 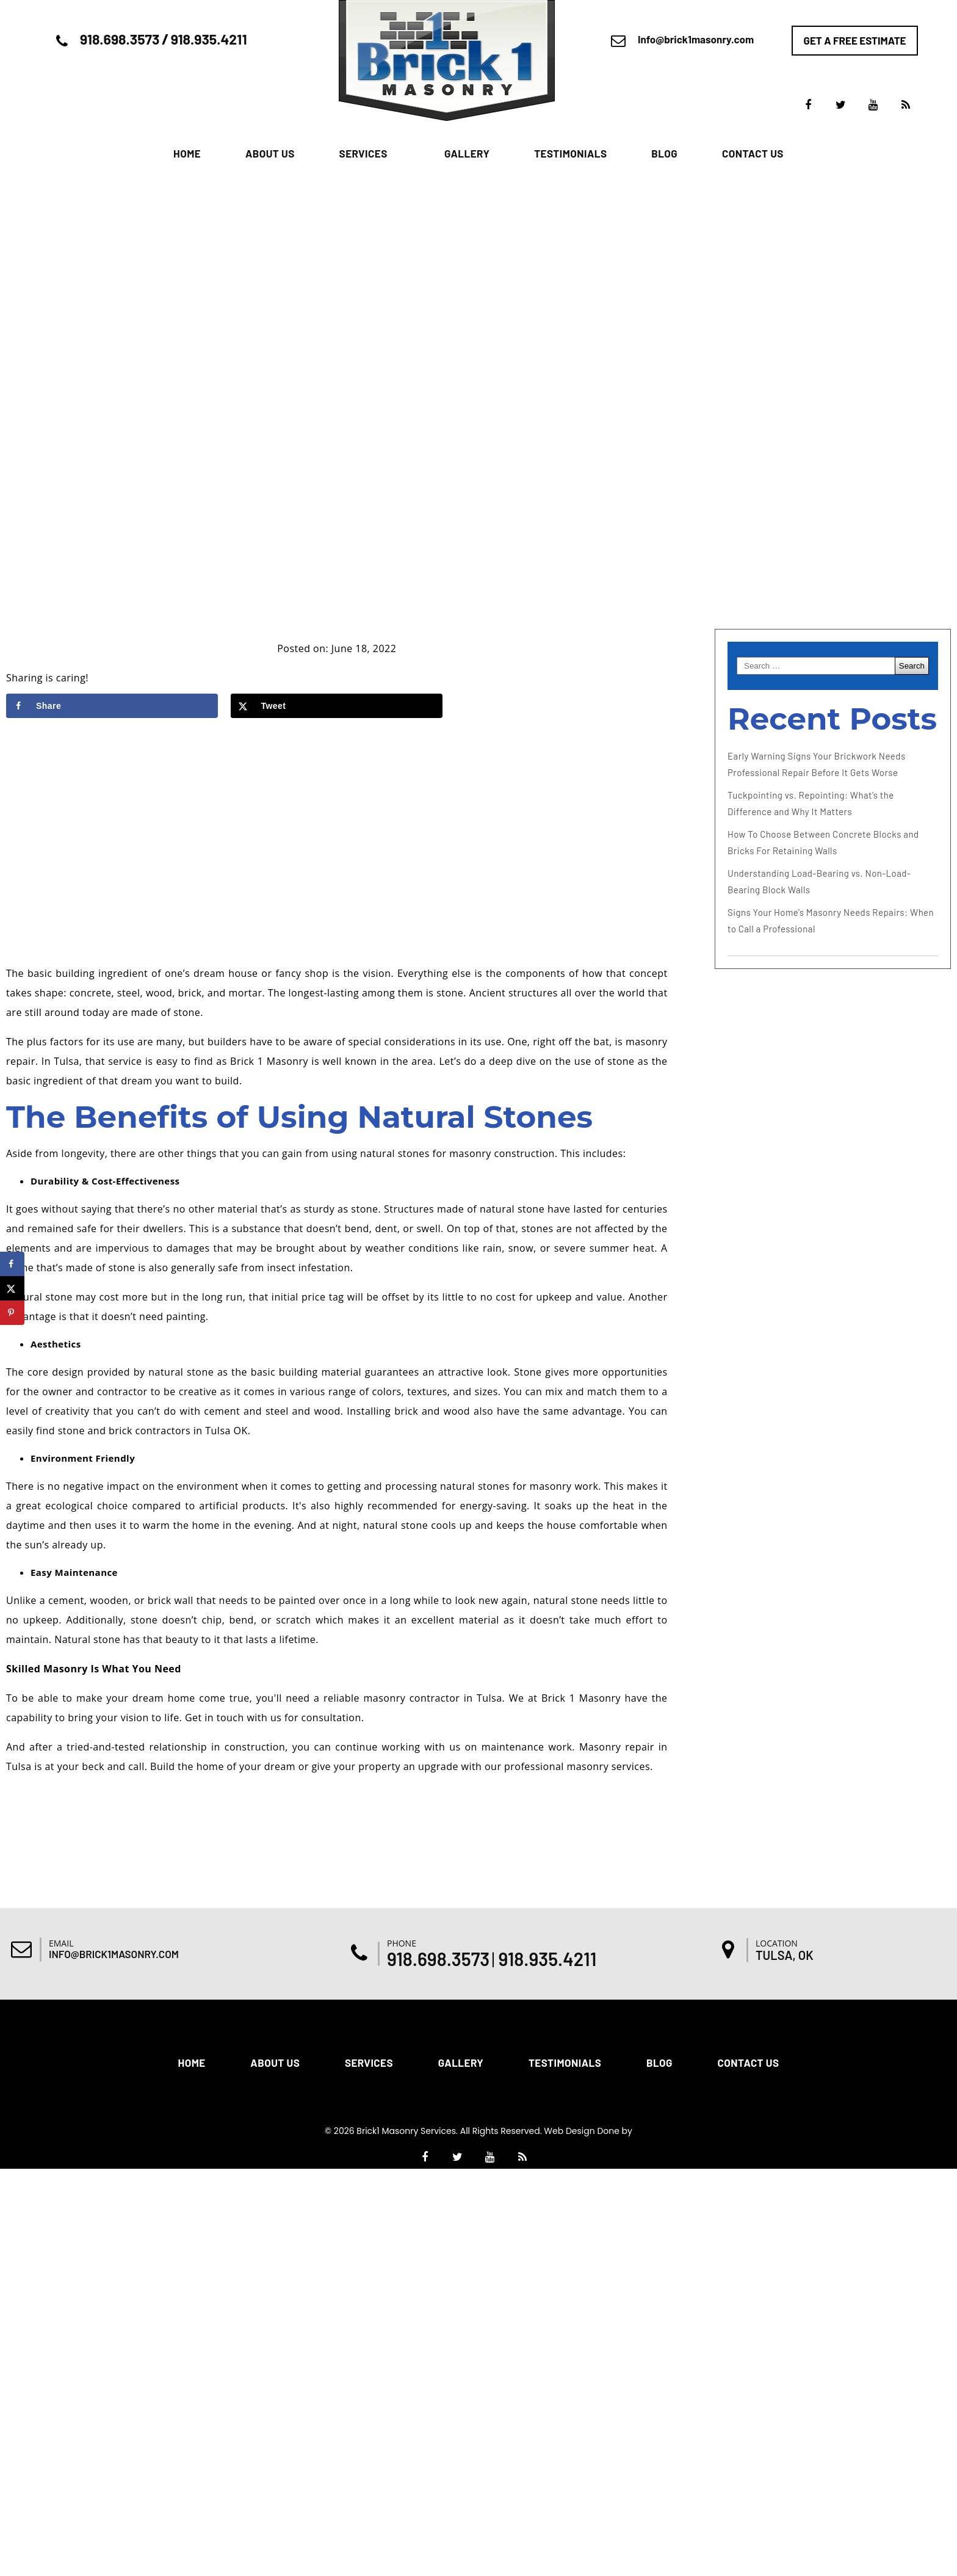 What do you see at coordinates (119, 39) in the screenshot?
I see `918.698.3573` at bounding box center [119, 39].